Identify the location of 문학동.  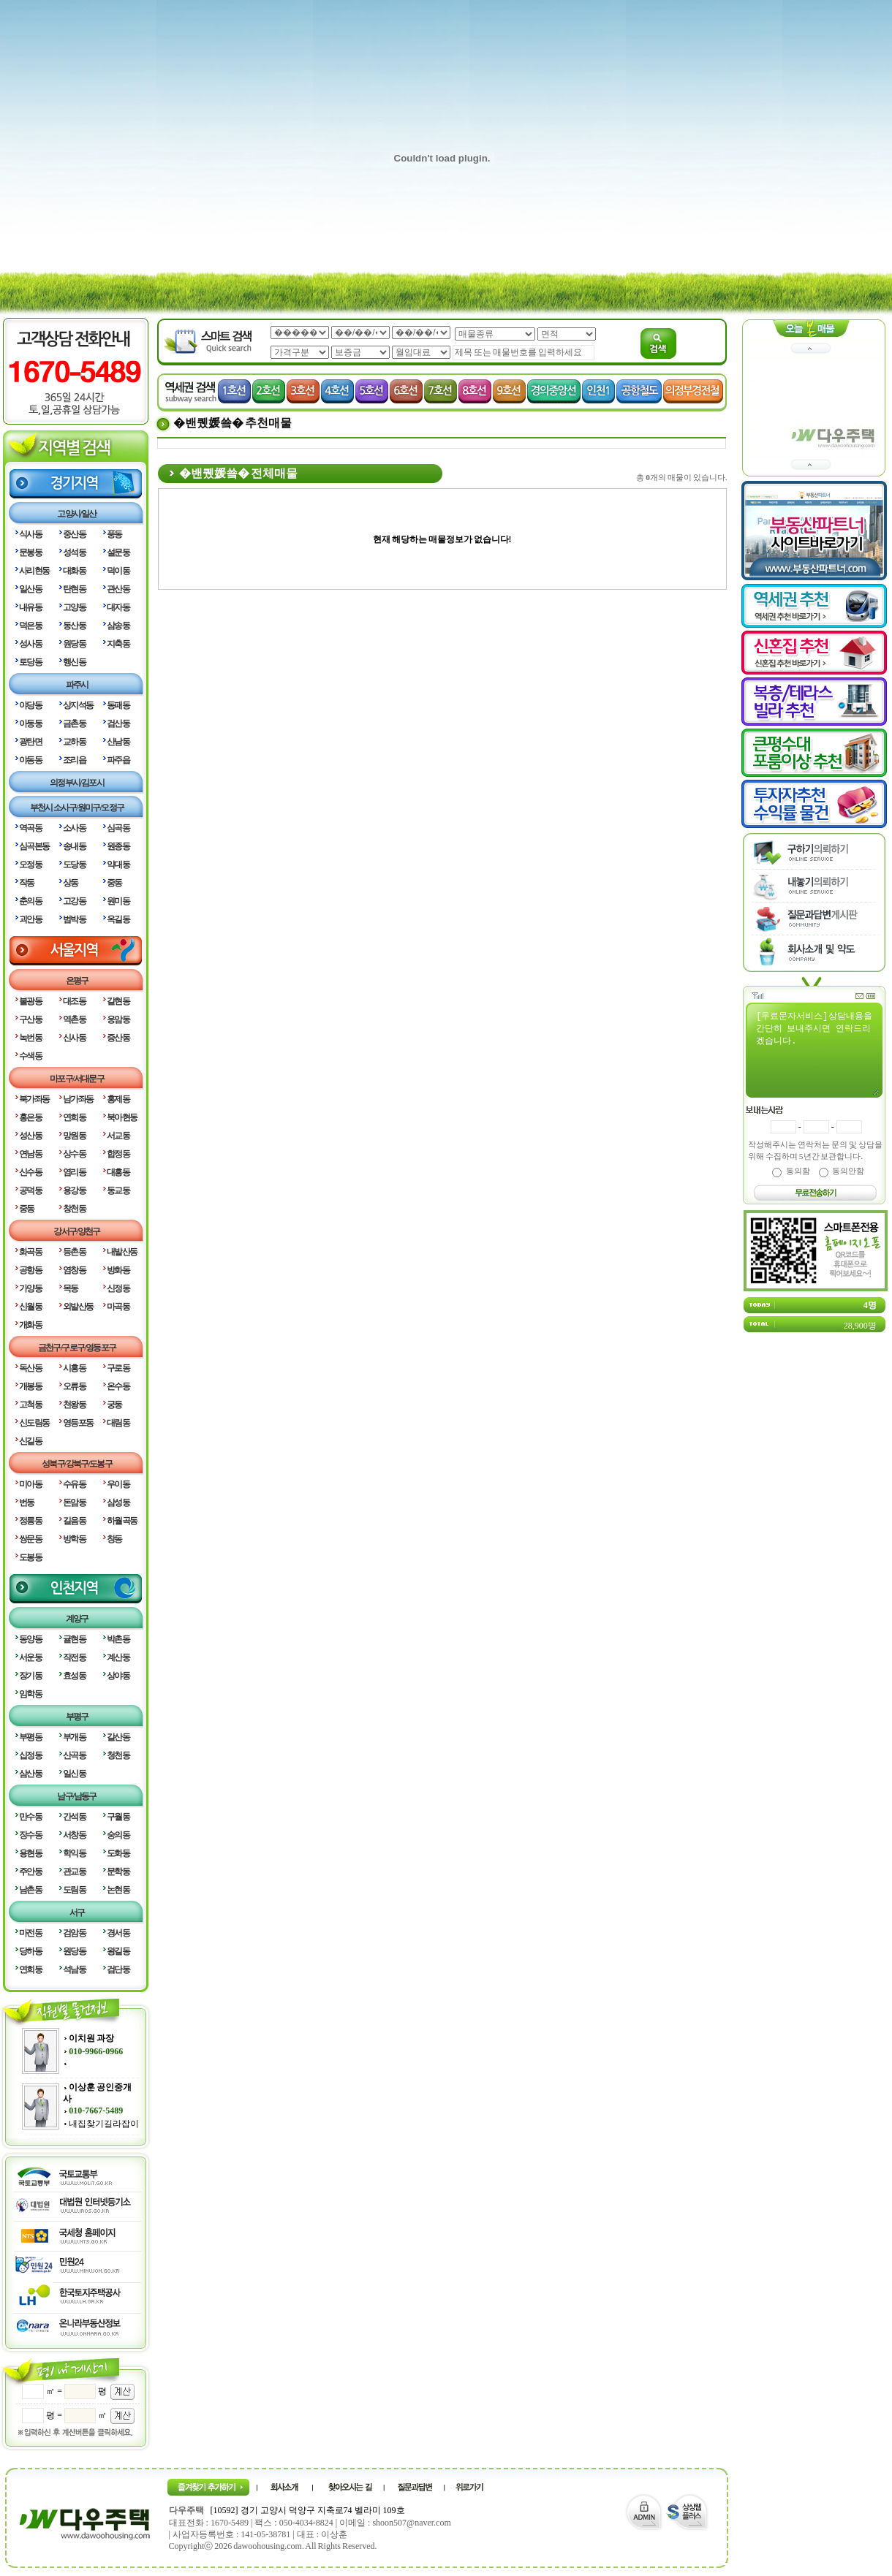
(118, 1871).